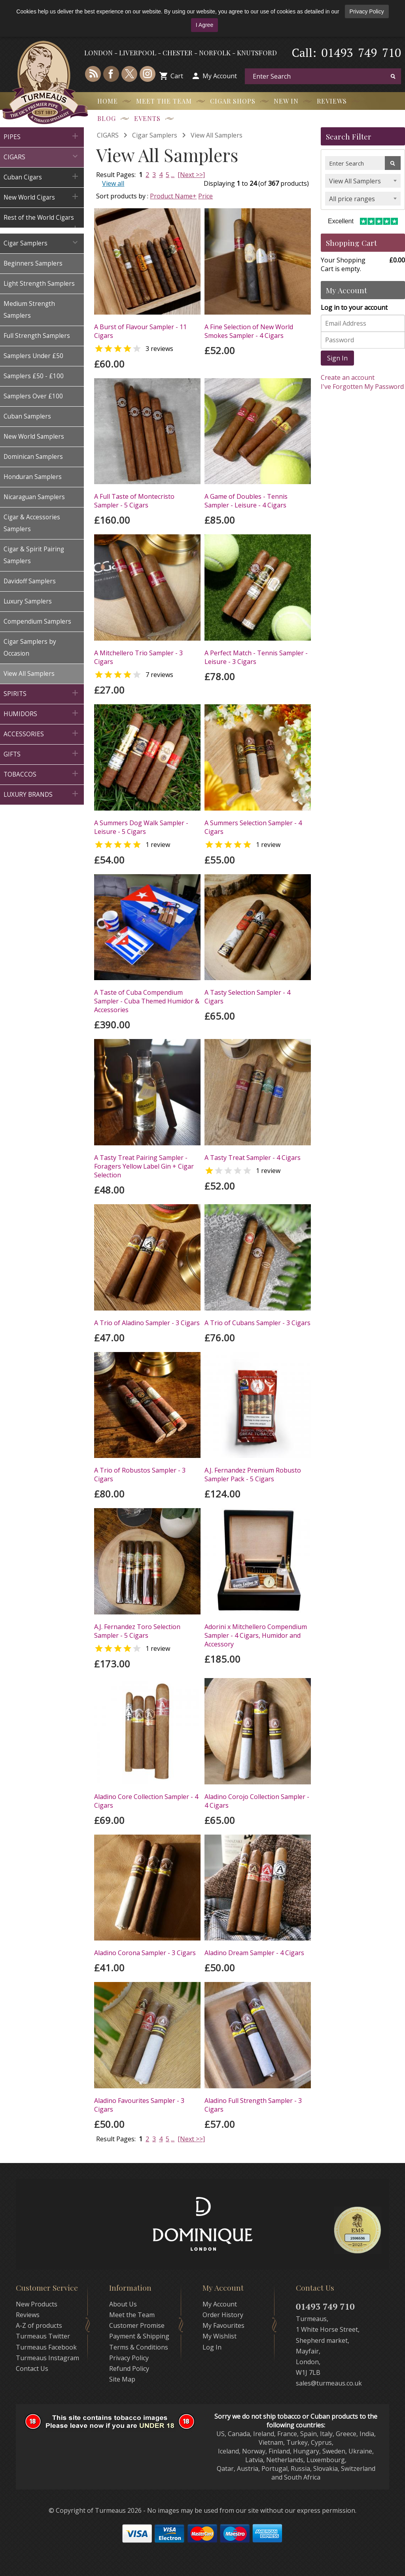 This screenshot has height=2576, width=405. What do you see at coordinates (144, 1166) in the screenshot?
I see `A Tasty Treat Pairing Sampler - Foragers Yellow Label Gin + Cigar Selection` at bounding box center [144, 1166].